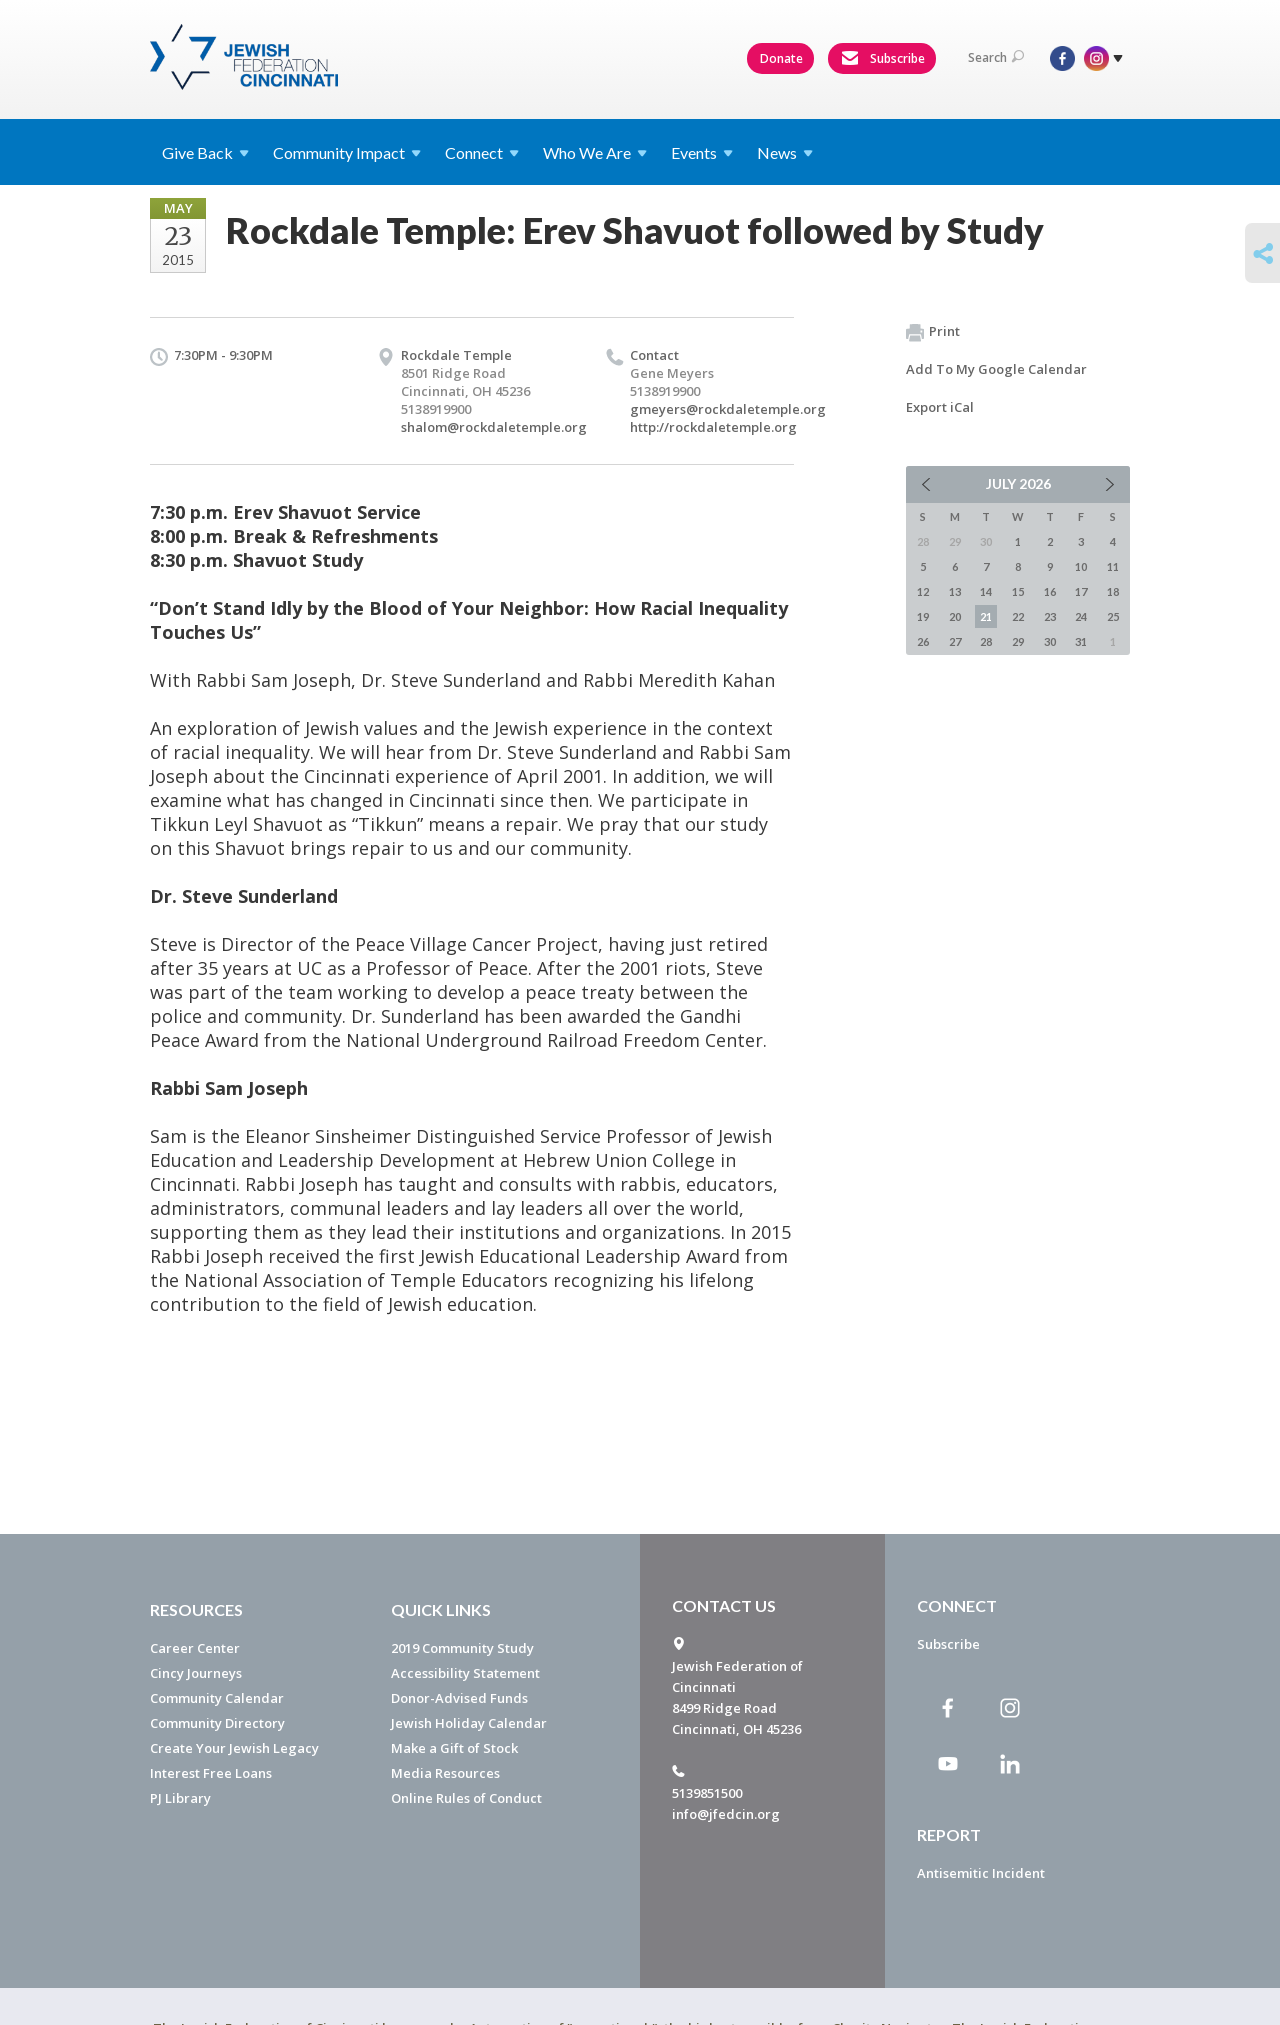 This screenshot has width=1280, height=2025. What do you see at coordinates (494, 427) in the screenshot?
I see `shalom@rockdaletemple.org` at bounding box center [494, 427].